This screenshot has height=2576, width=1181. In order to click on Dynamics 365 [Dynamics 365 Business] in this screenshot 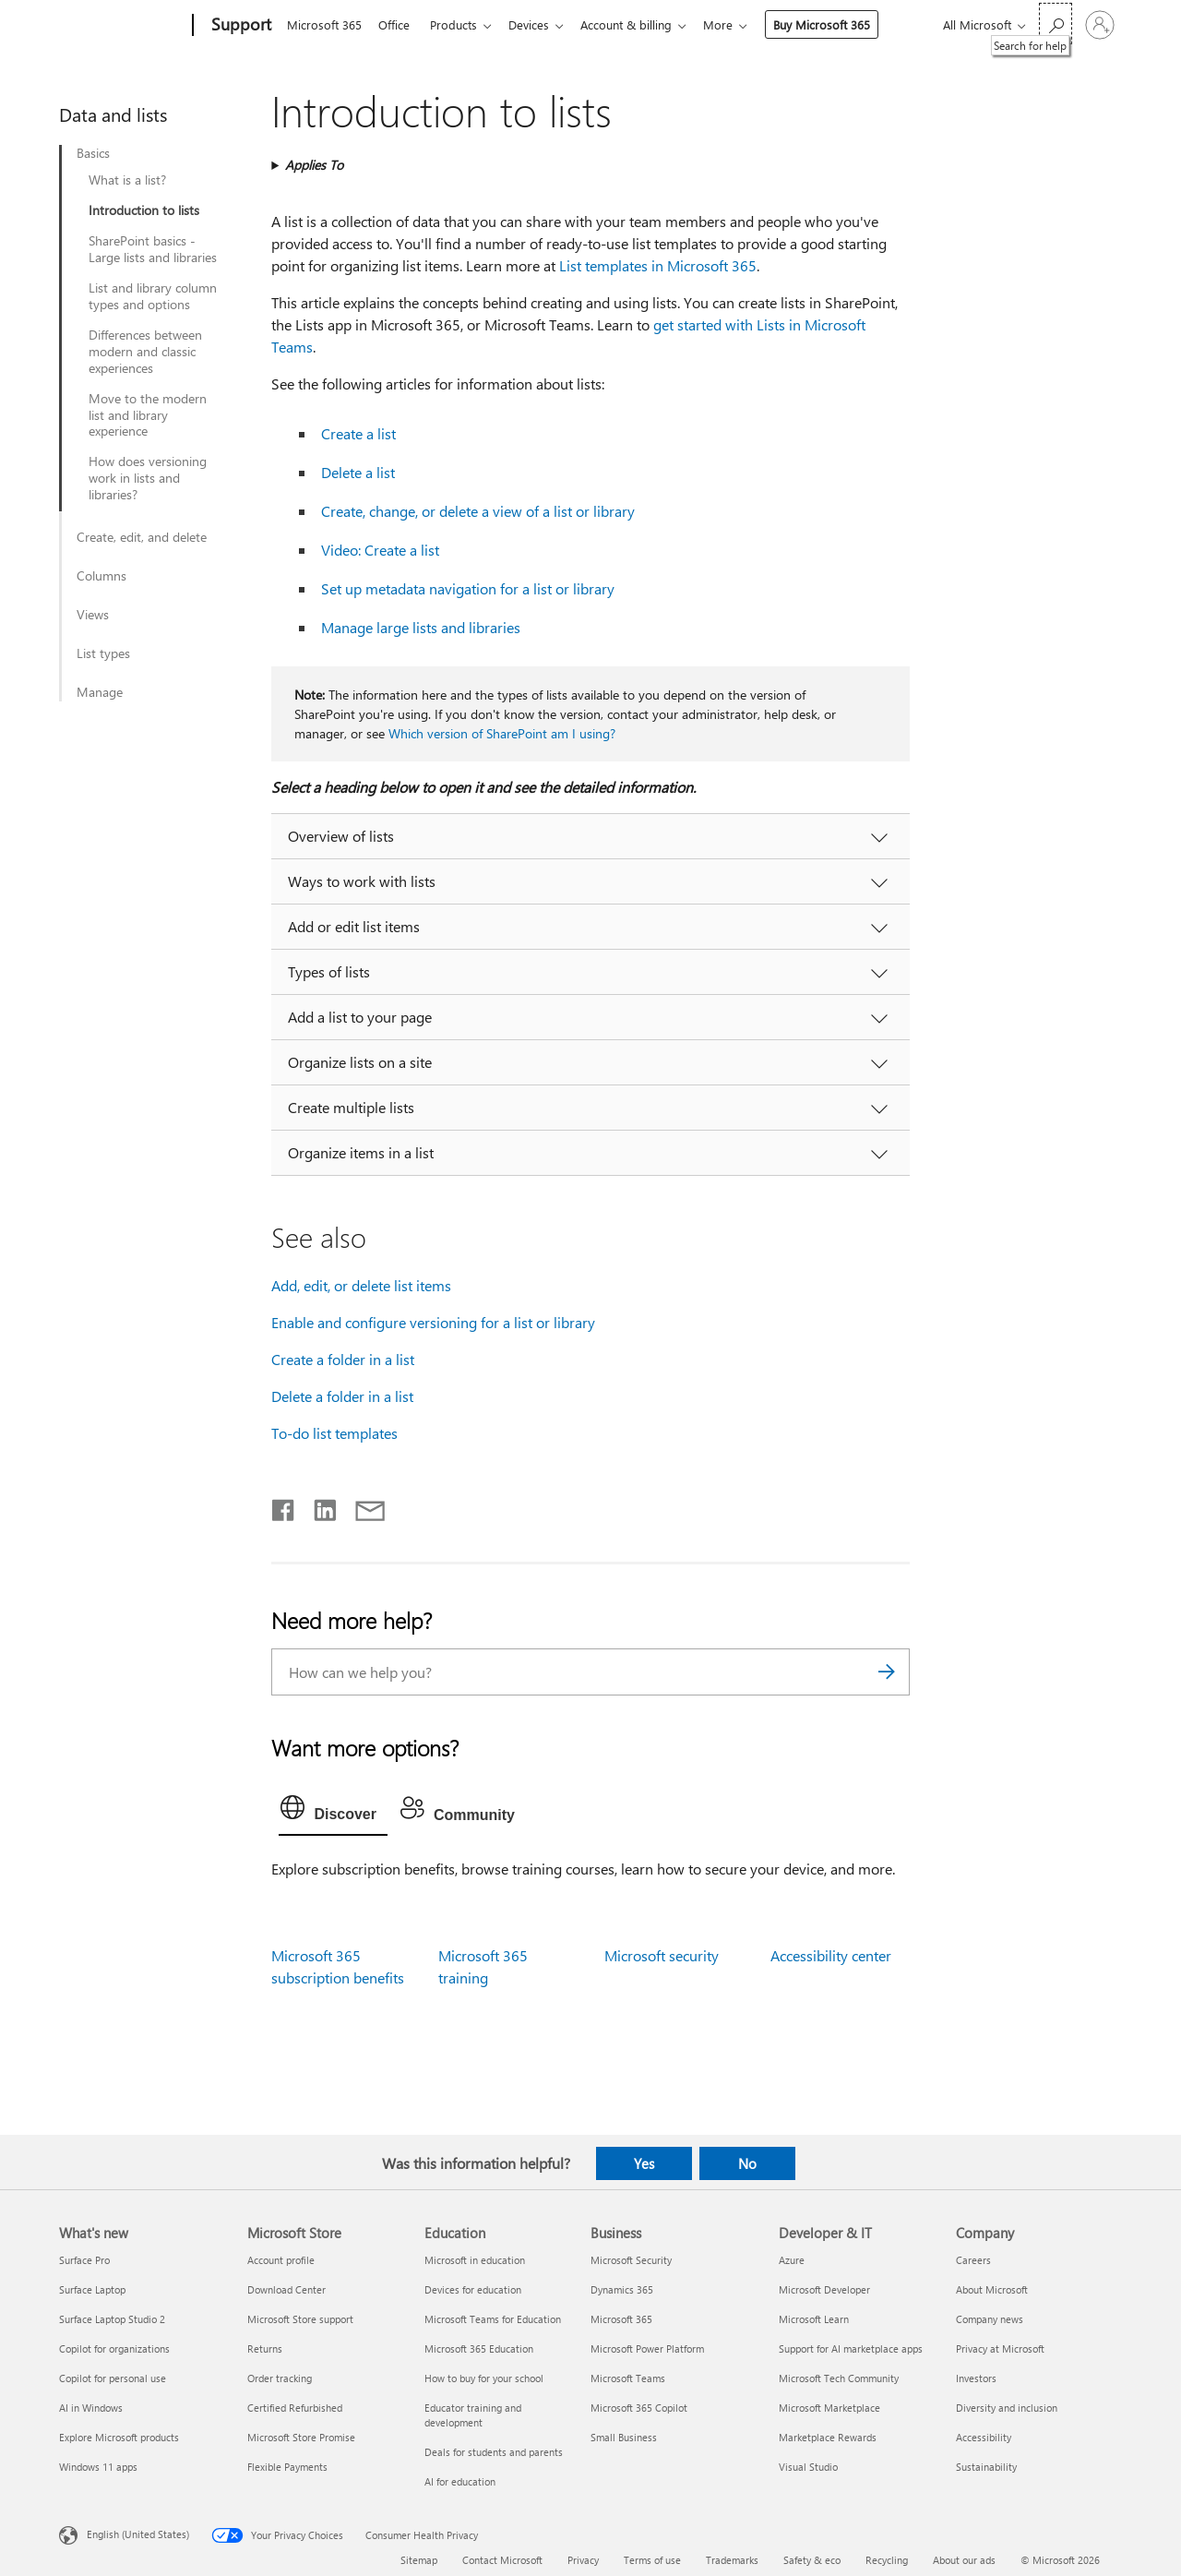, I will do `click(621, 2289)`.